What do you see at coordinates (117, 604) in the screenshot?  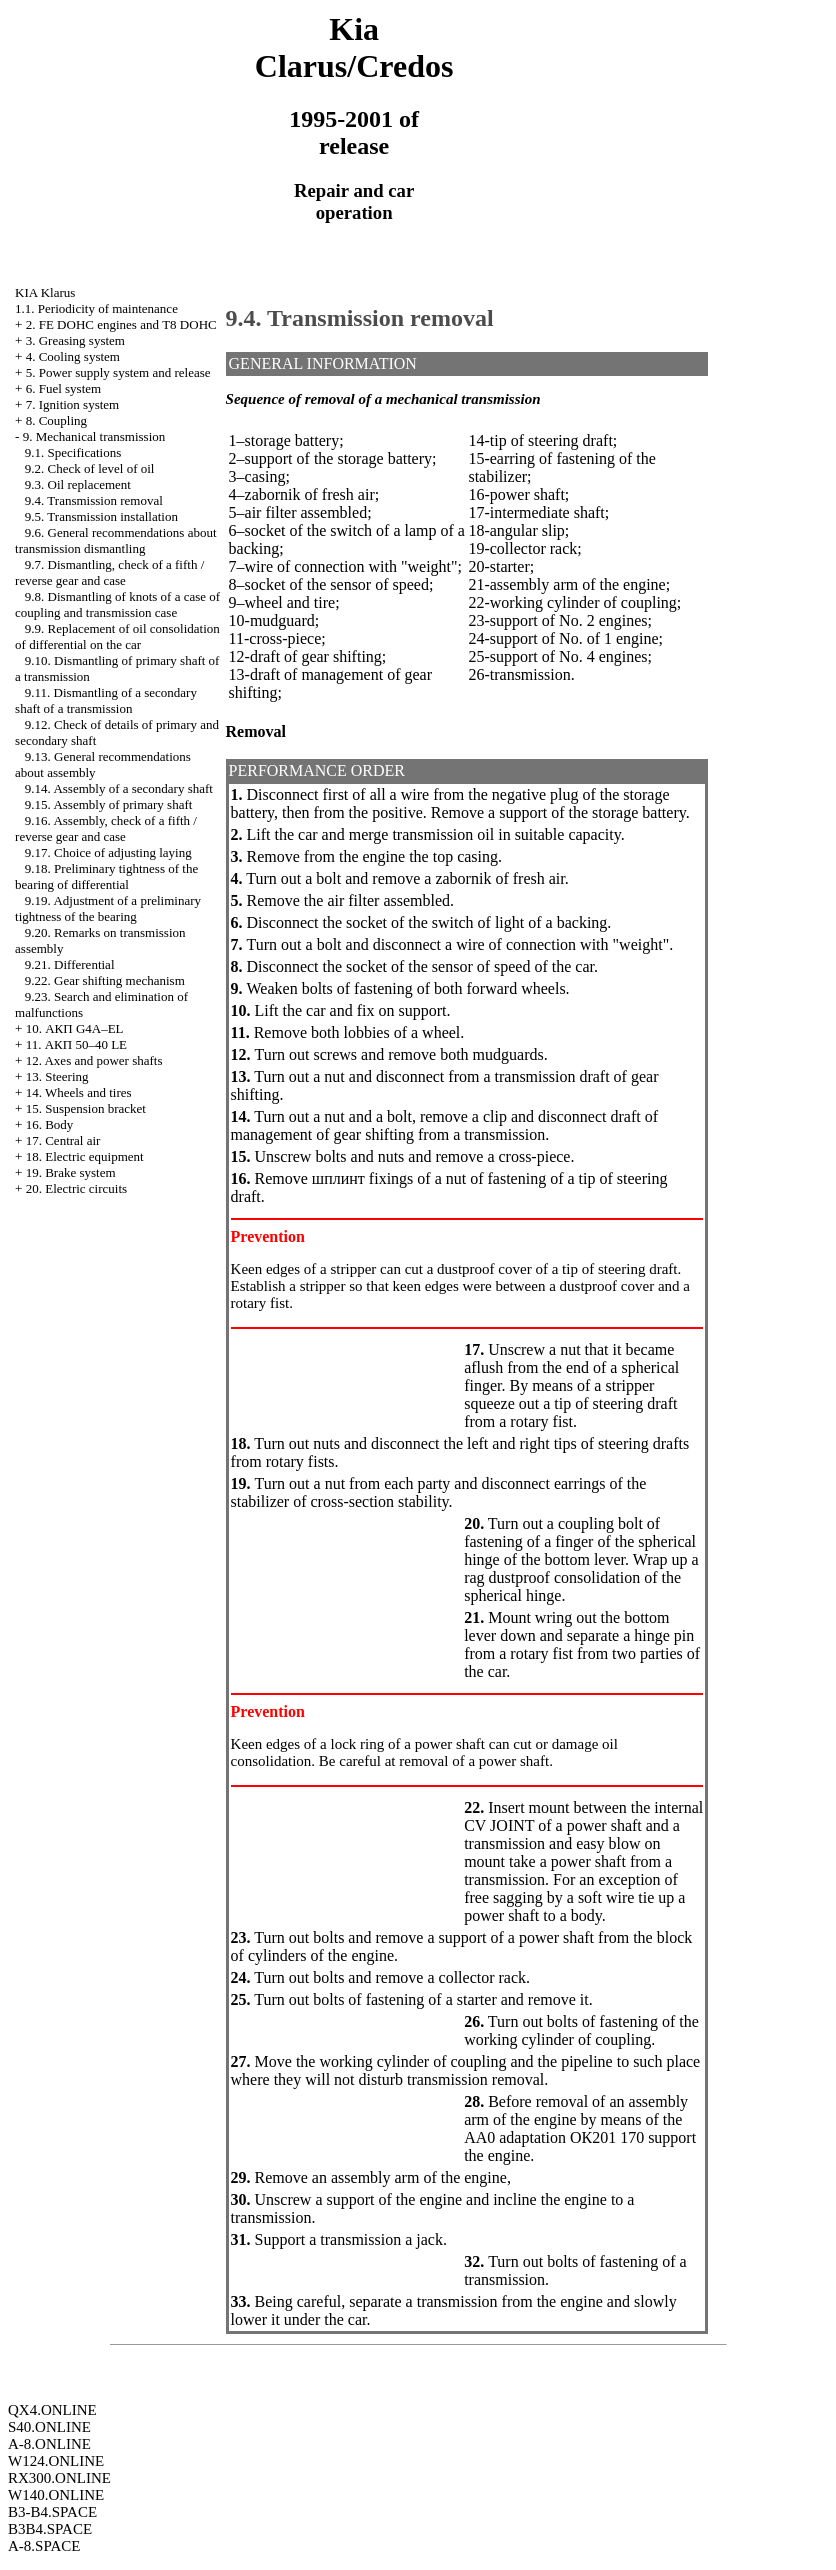 I see `9.8. Dismantling of knots of a case of coupling and transmission case` at bounding box center [117, 604].